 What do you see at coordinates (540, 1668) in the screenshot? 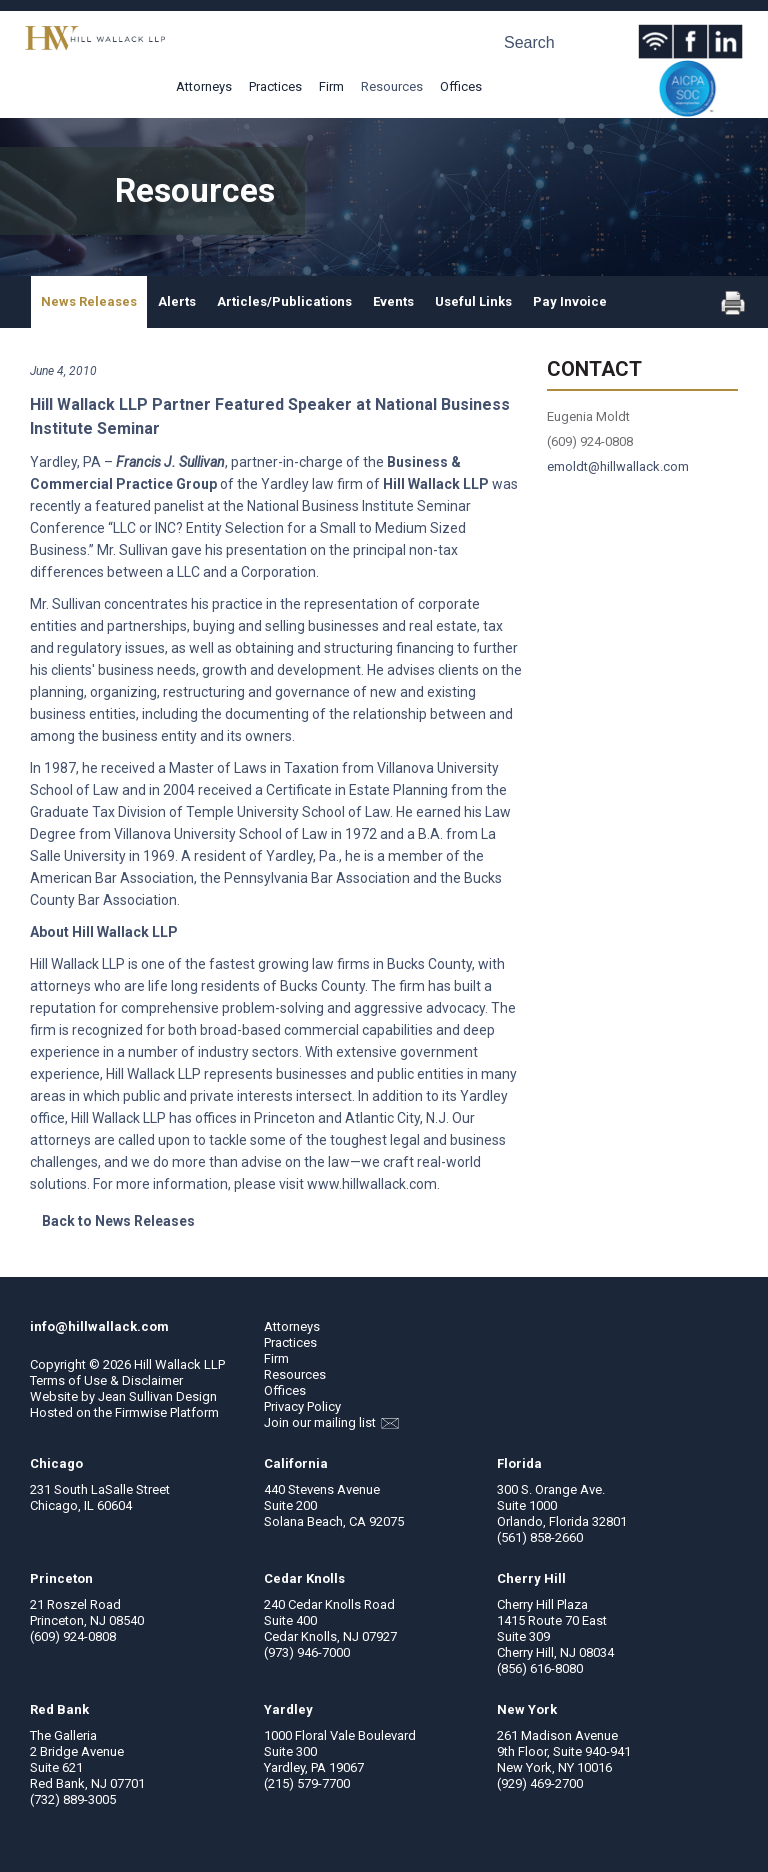
I see `(856) 616-8080` at bounding box center [540, 1668].